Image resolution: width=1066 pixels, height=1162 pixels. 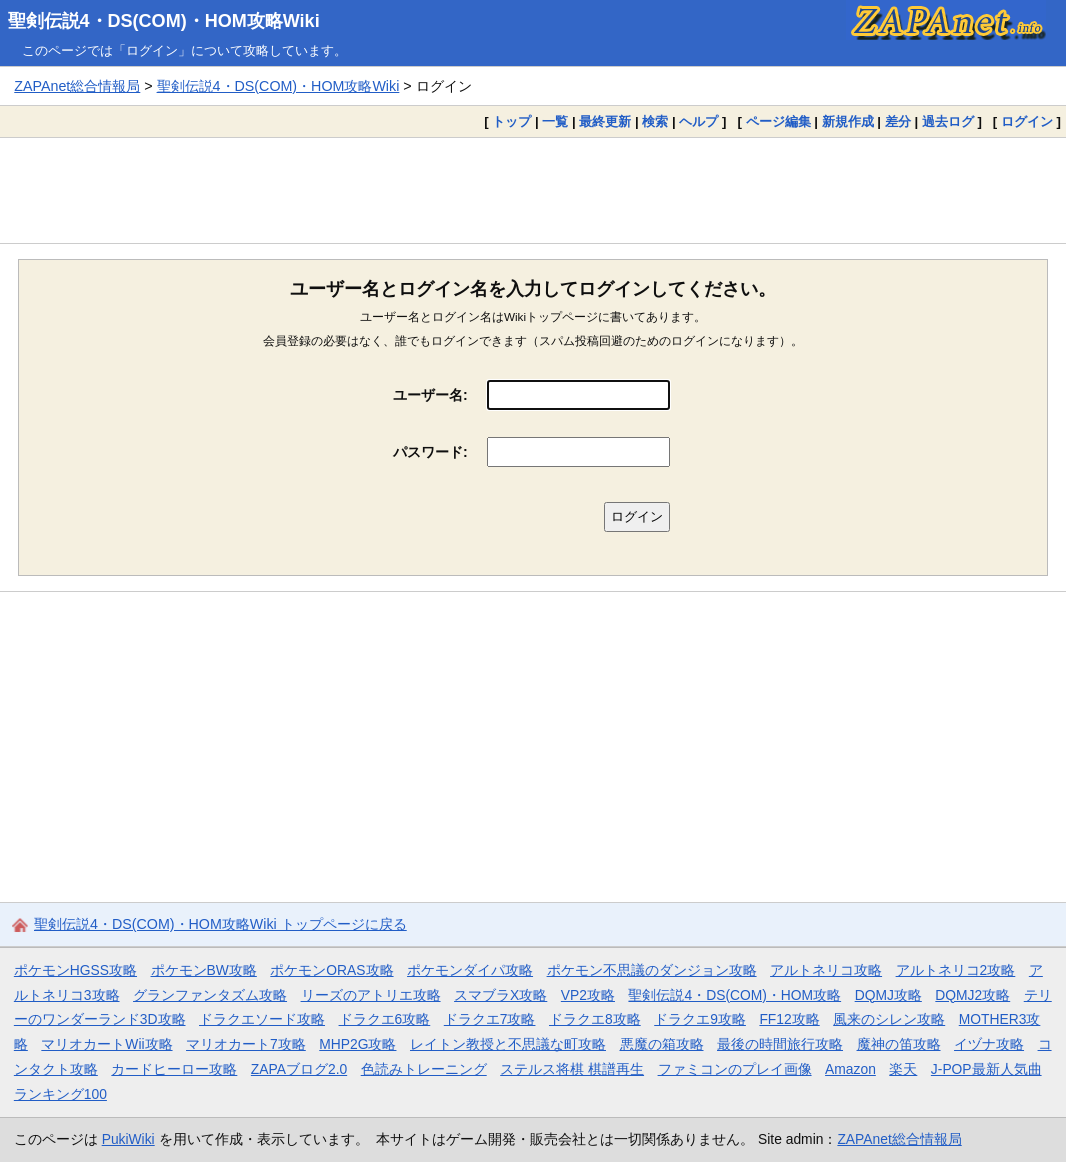 I want to click on パスワード:, so click(x=430, y=452).